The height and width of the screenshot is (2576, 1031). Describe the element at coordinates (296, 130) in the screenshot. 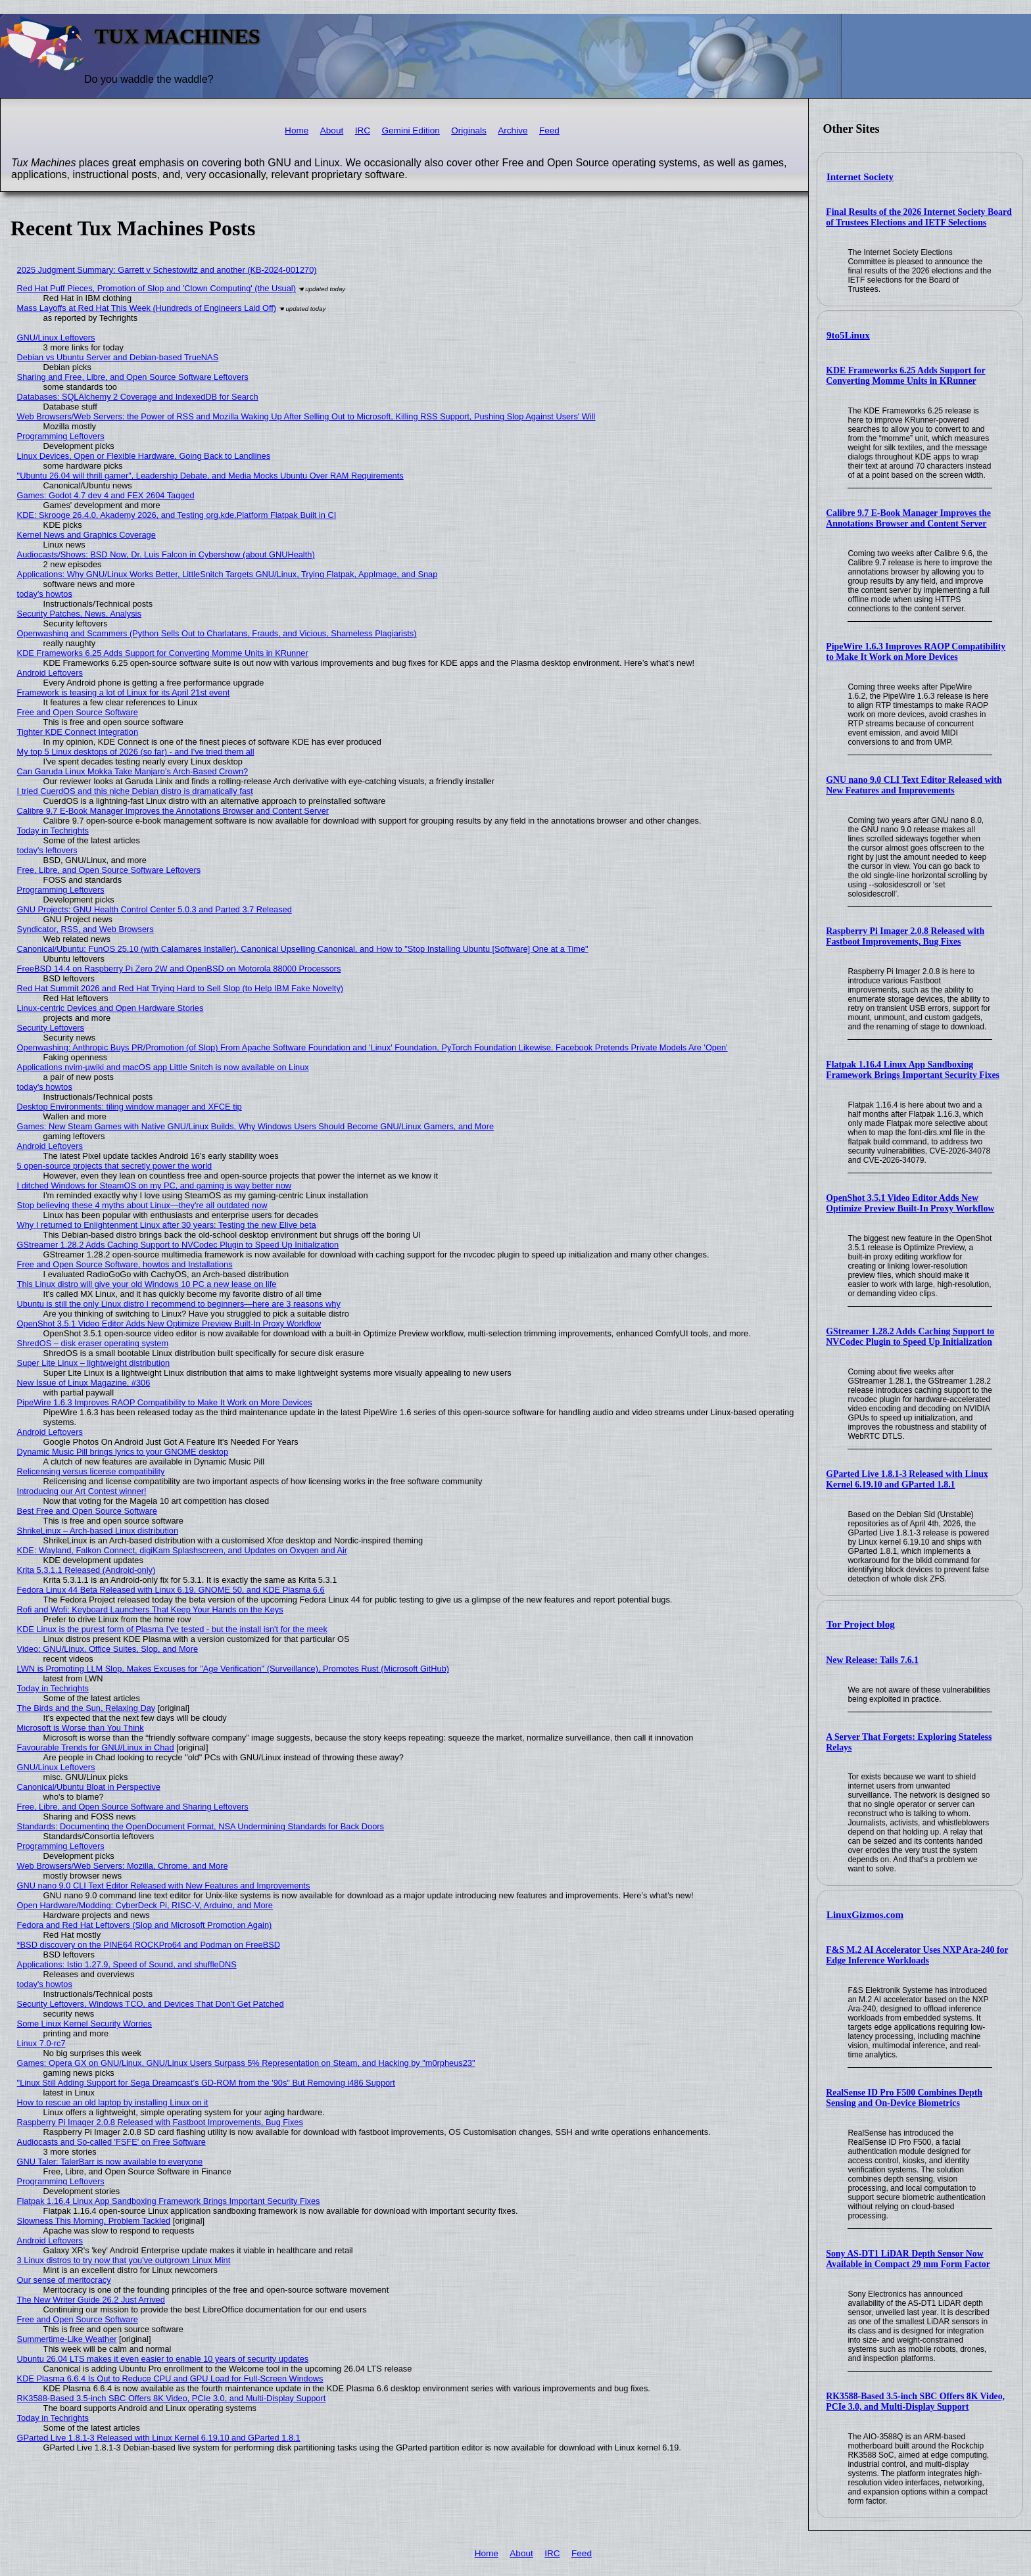

I see `Home` at that location.